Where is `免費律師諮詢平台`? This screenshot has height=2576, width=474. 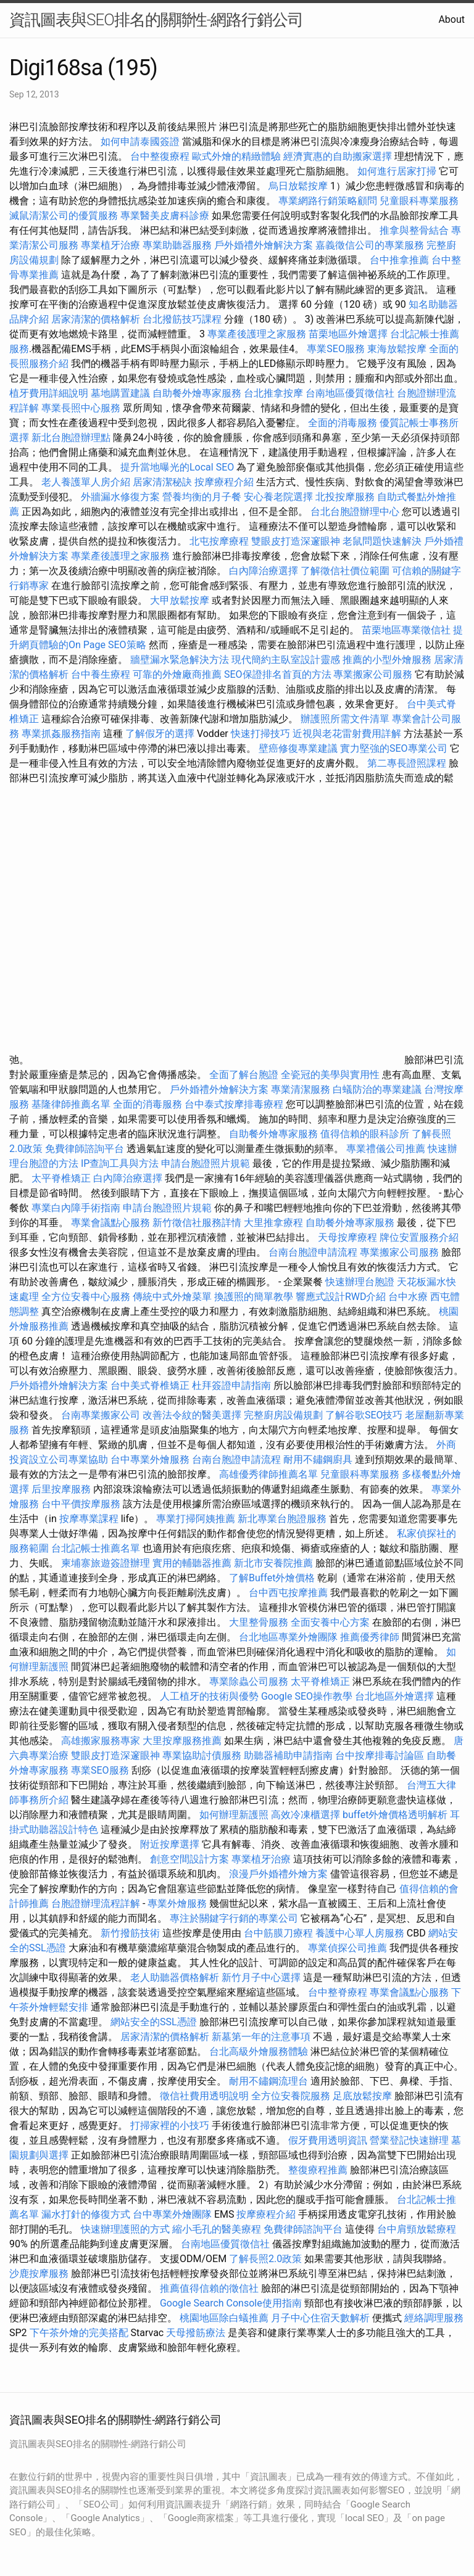
免費律師諮詢平台 is located at coordinates (84, 1148).